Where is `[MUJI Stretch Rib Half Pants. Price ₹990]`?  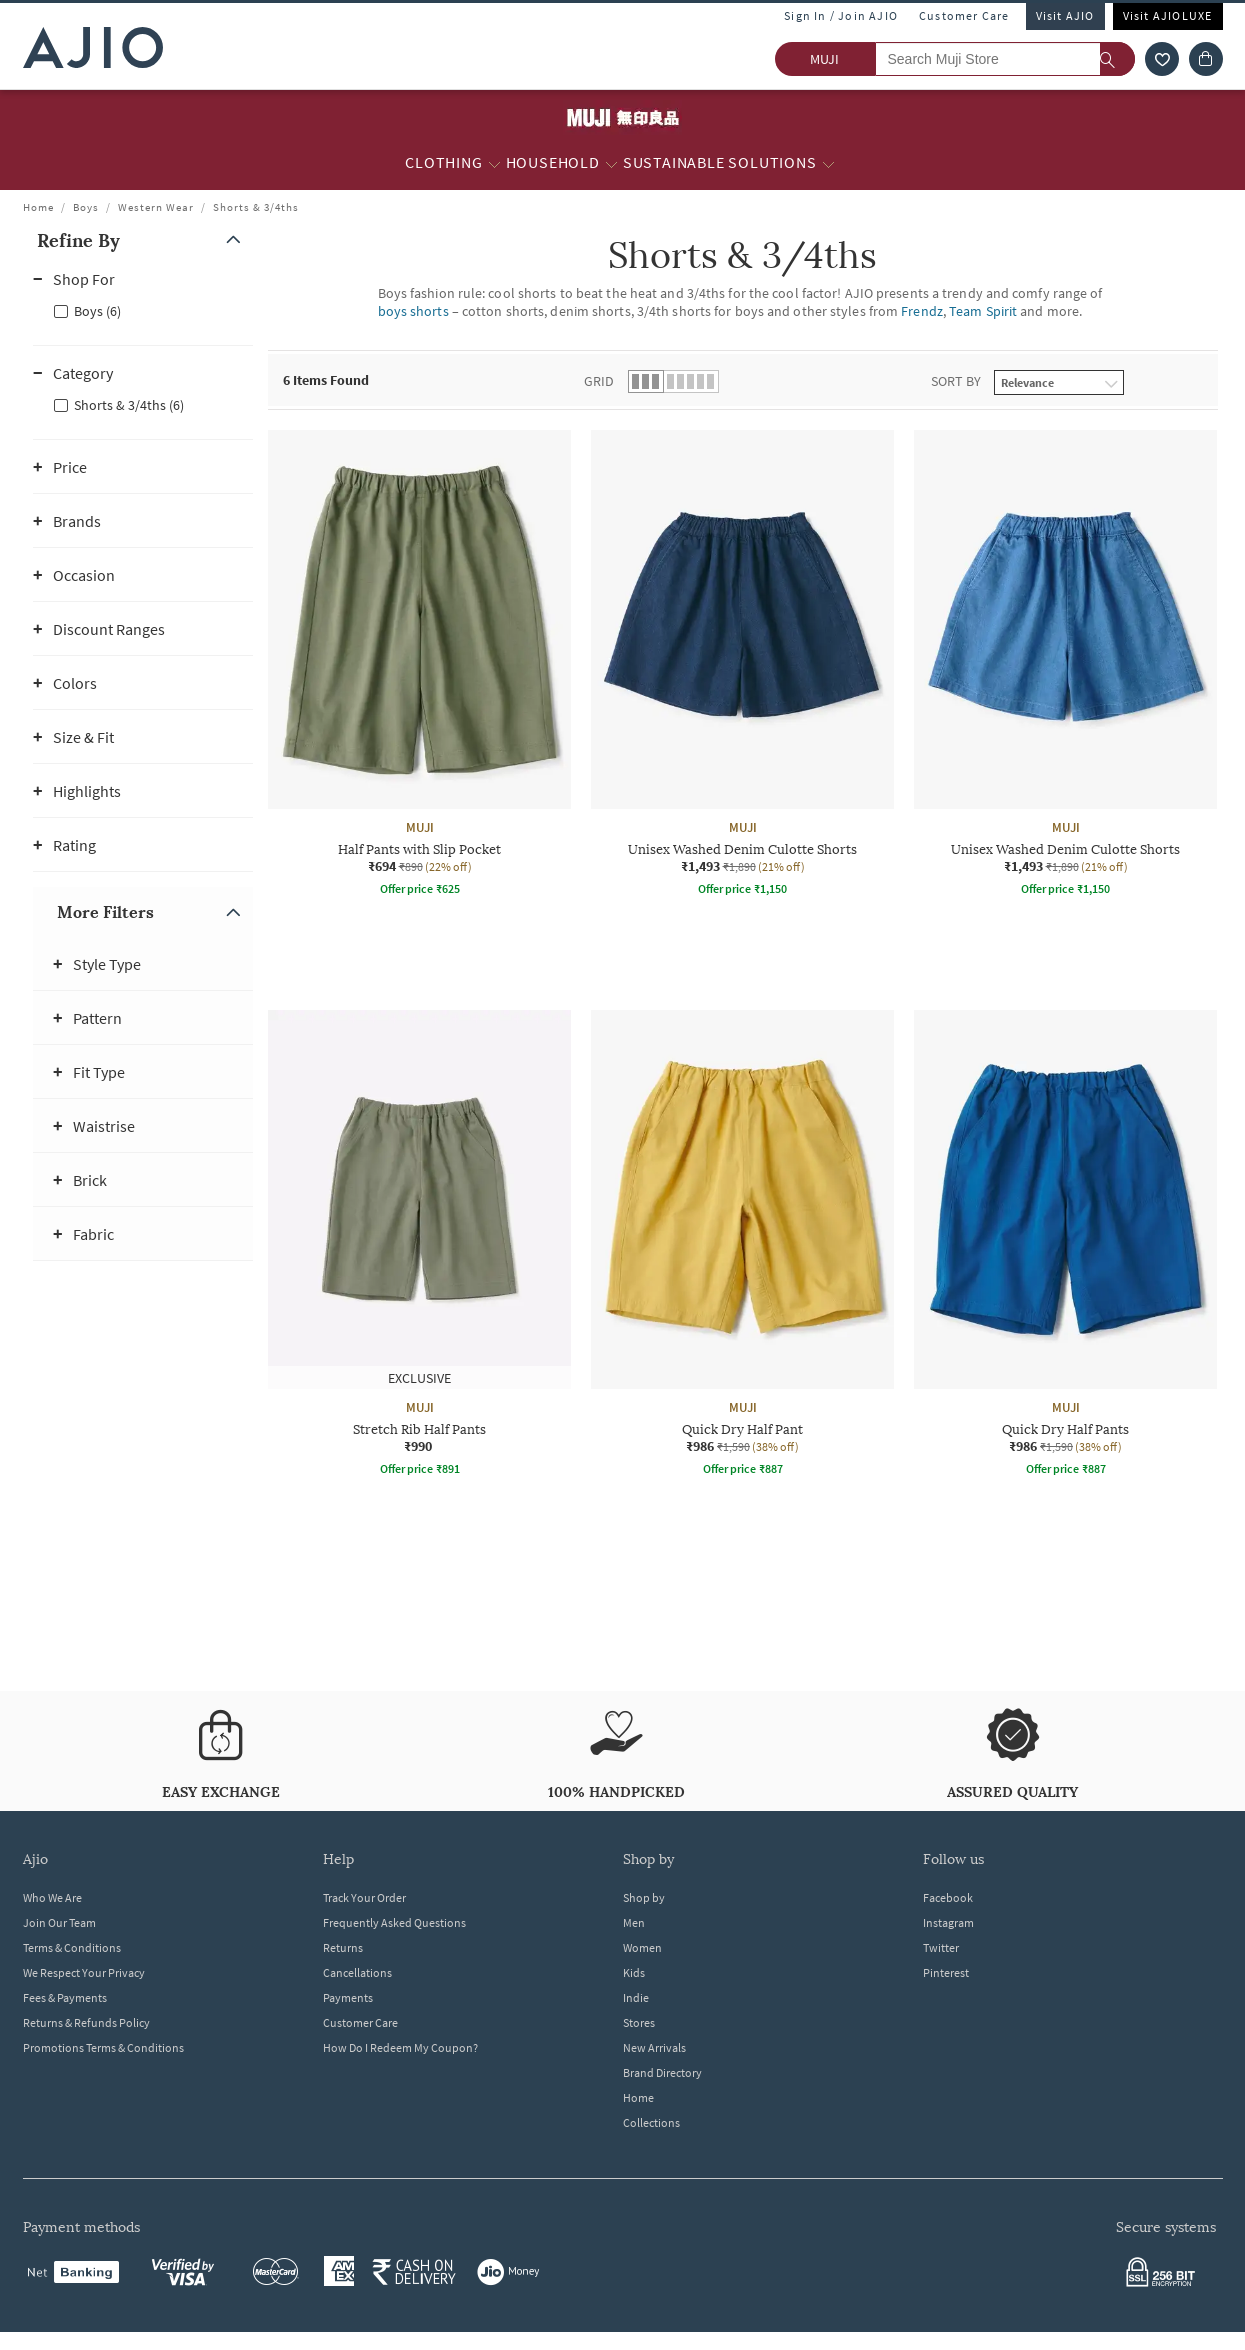 [MUJI Stretch Rib Half Pants. Price ₹990] is located at coordinates (419, 1246).